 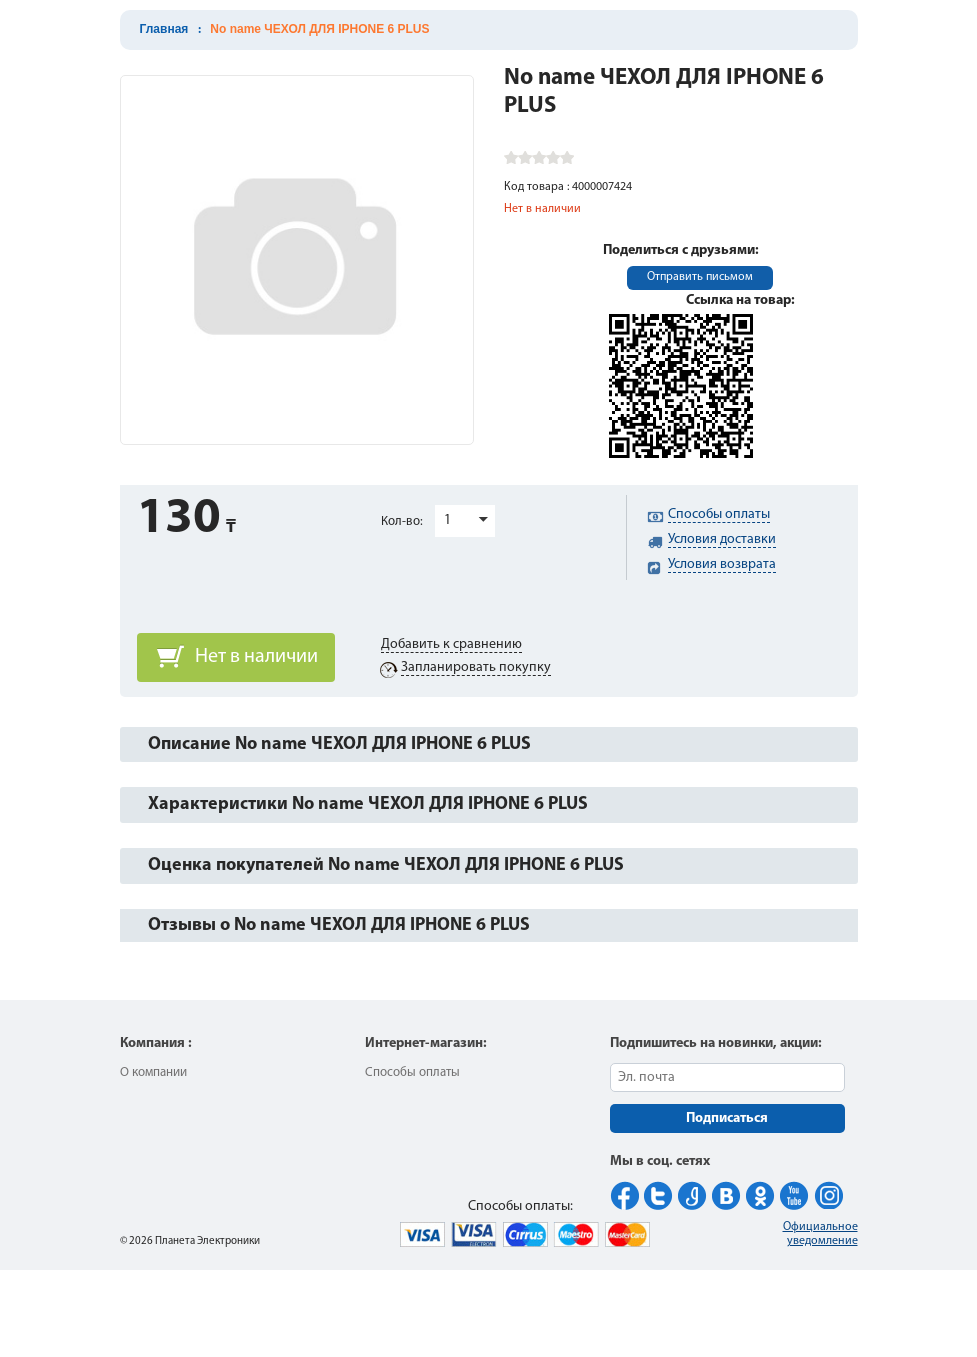 What do you see at coordinates (339, 925) in the screenshot?
I see `Отзывы о No name ЧЕХОЛ ДЛЯ IPHONE 6 PLUS` at bounding box center [339, 925].